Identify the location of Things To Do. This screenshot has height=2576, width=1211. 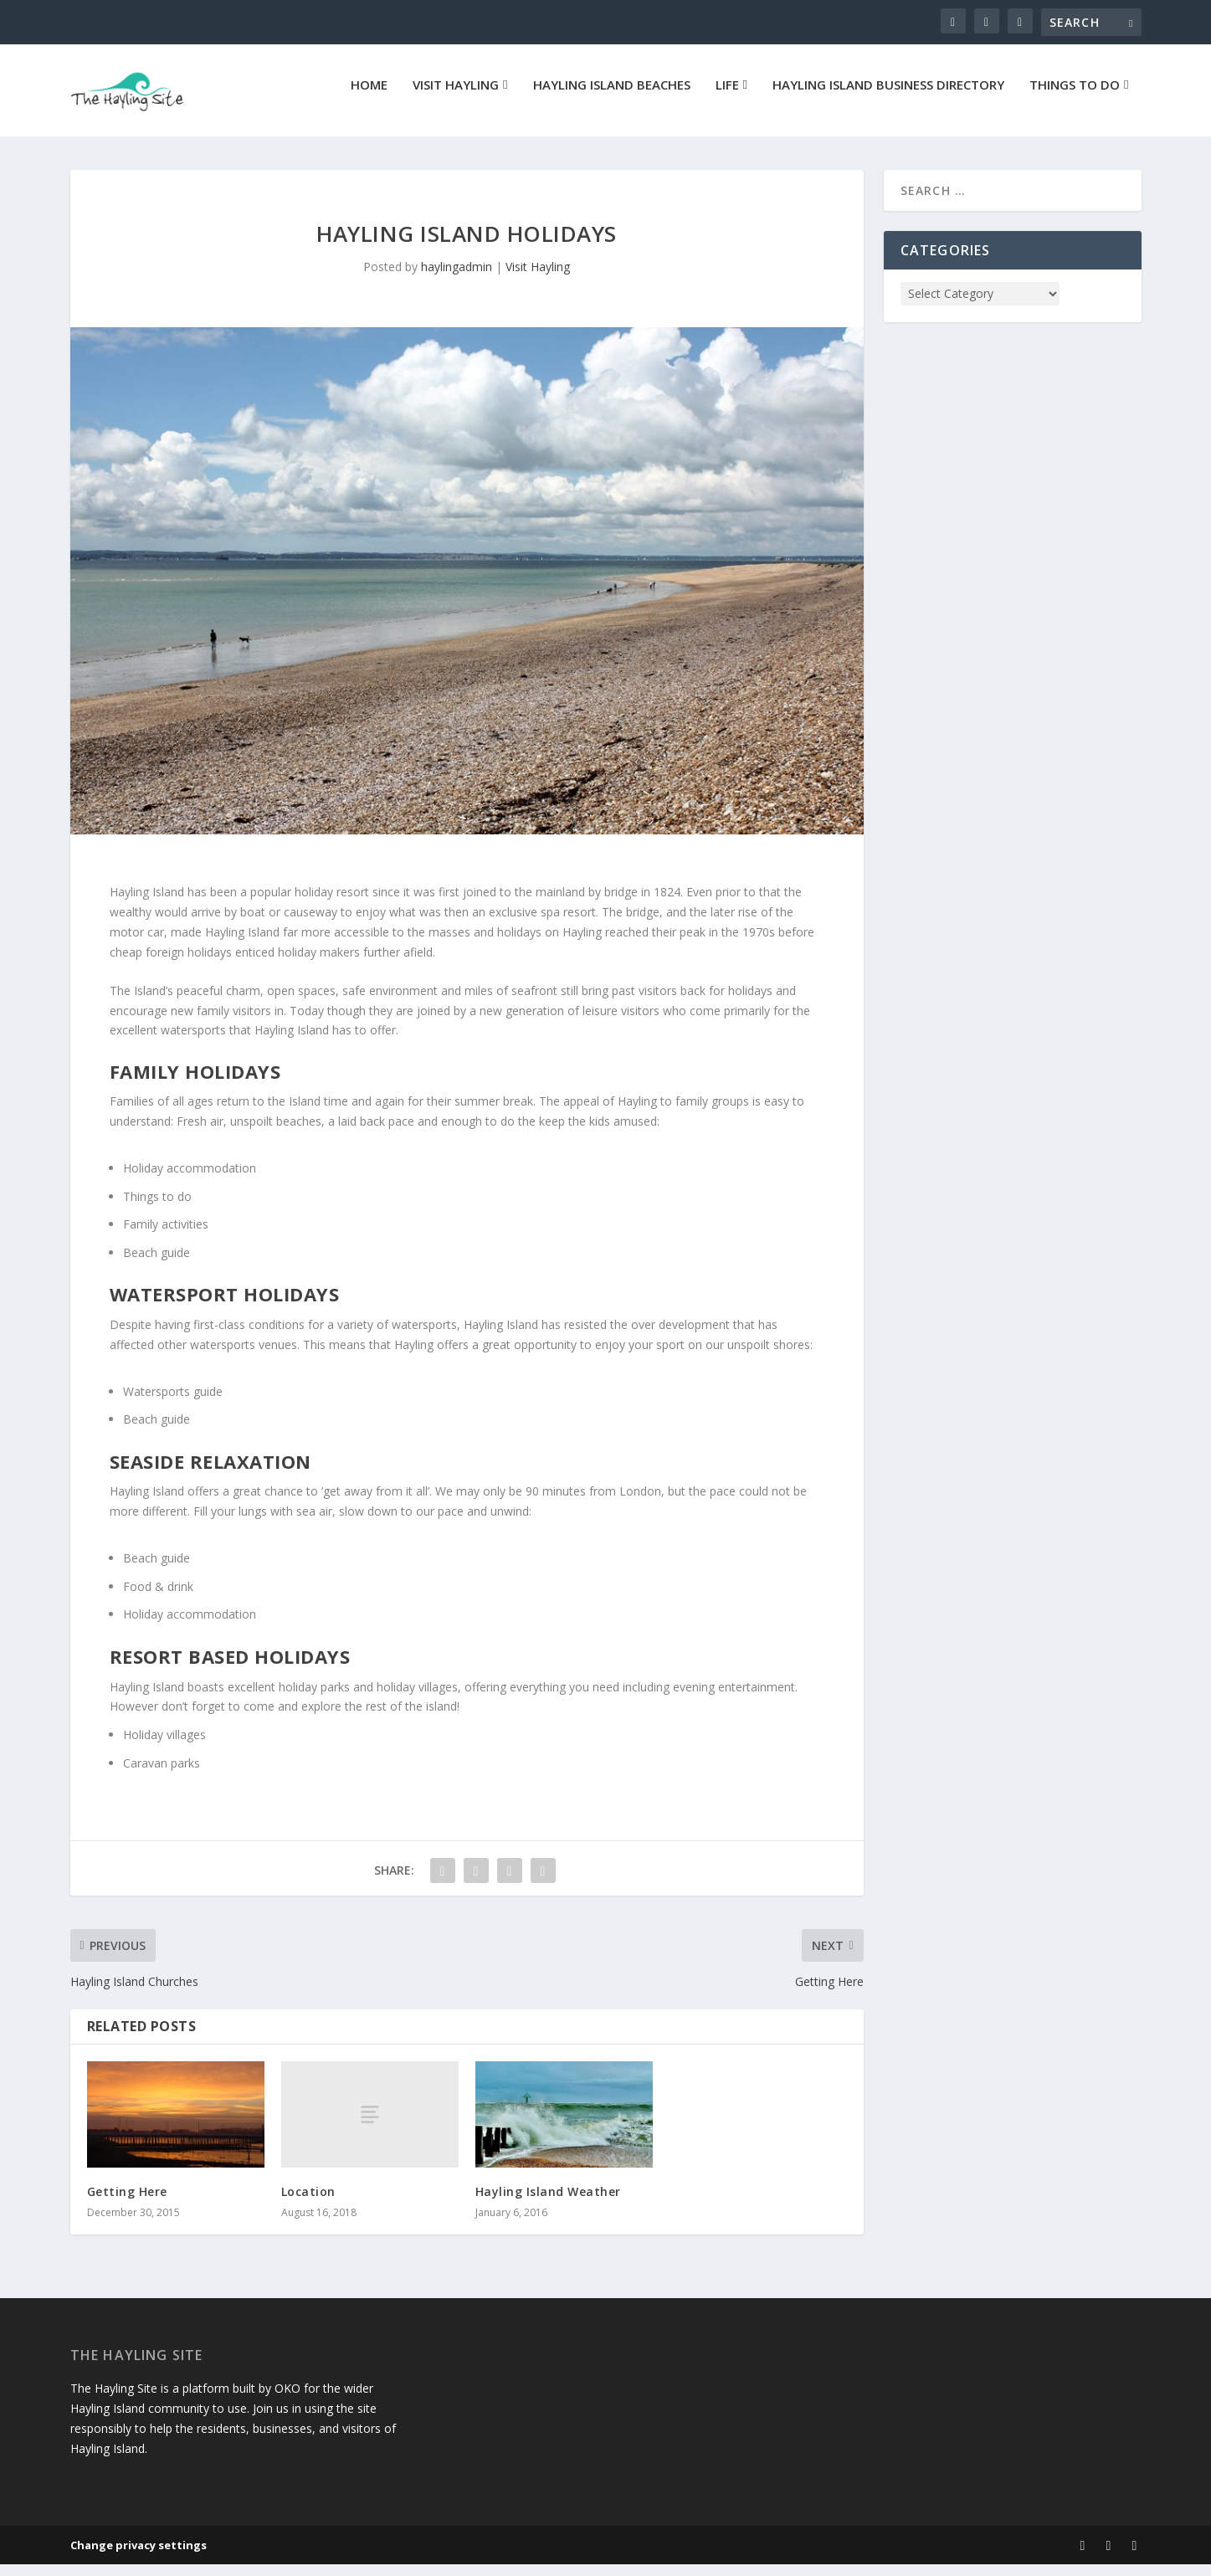
(1074, 97).